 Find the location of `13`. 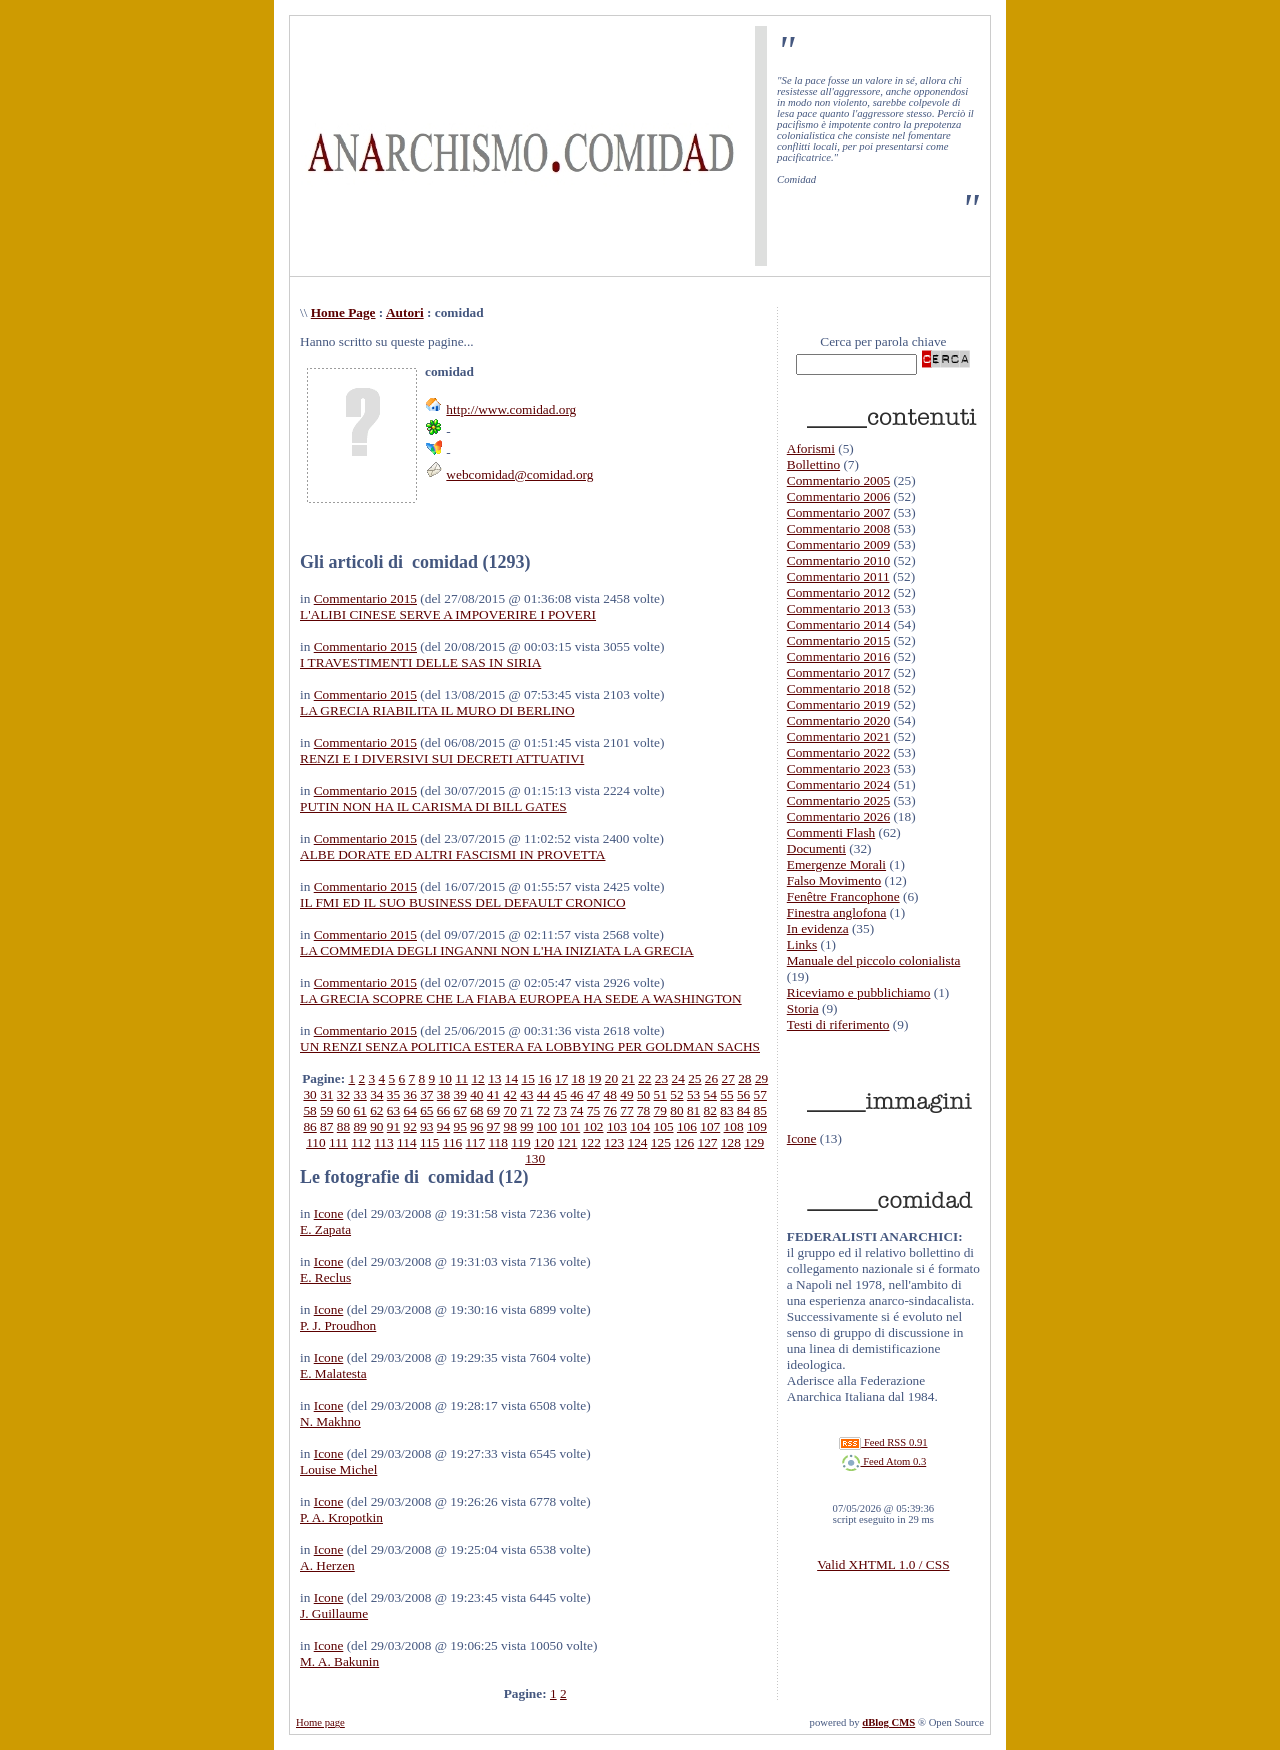

13 is located at coordinates (494, 1078).